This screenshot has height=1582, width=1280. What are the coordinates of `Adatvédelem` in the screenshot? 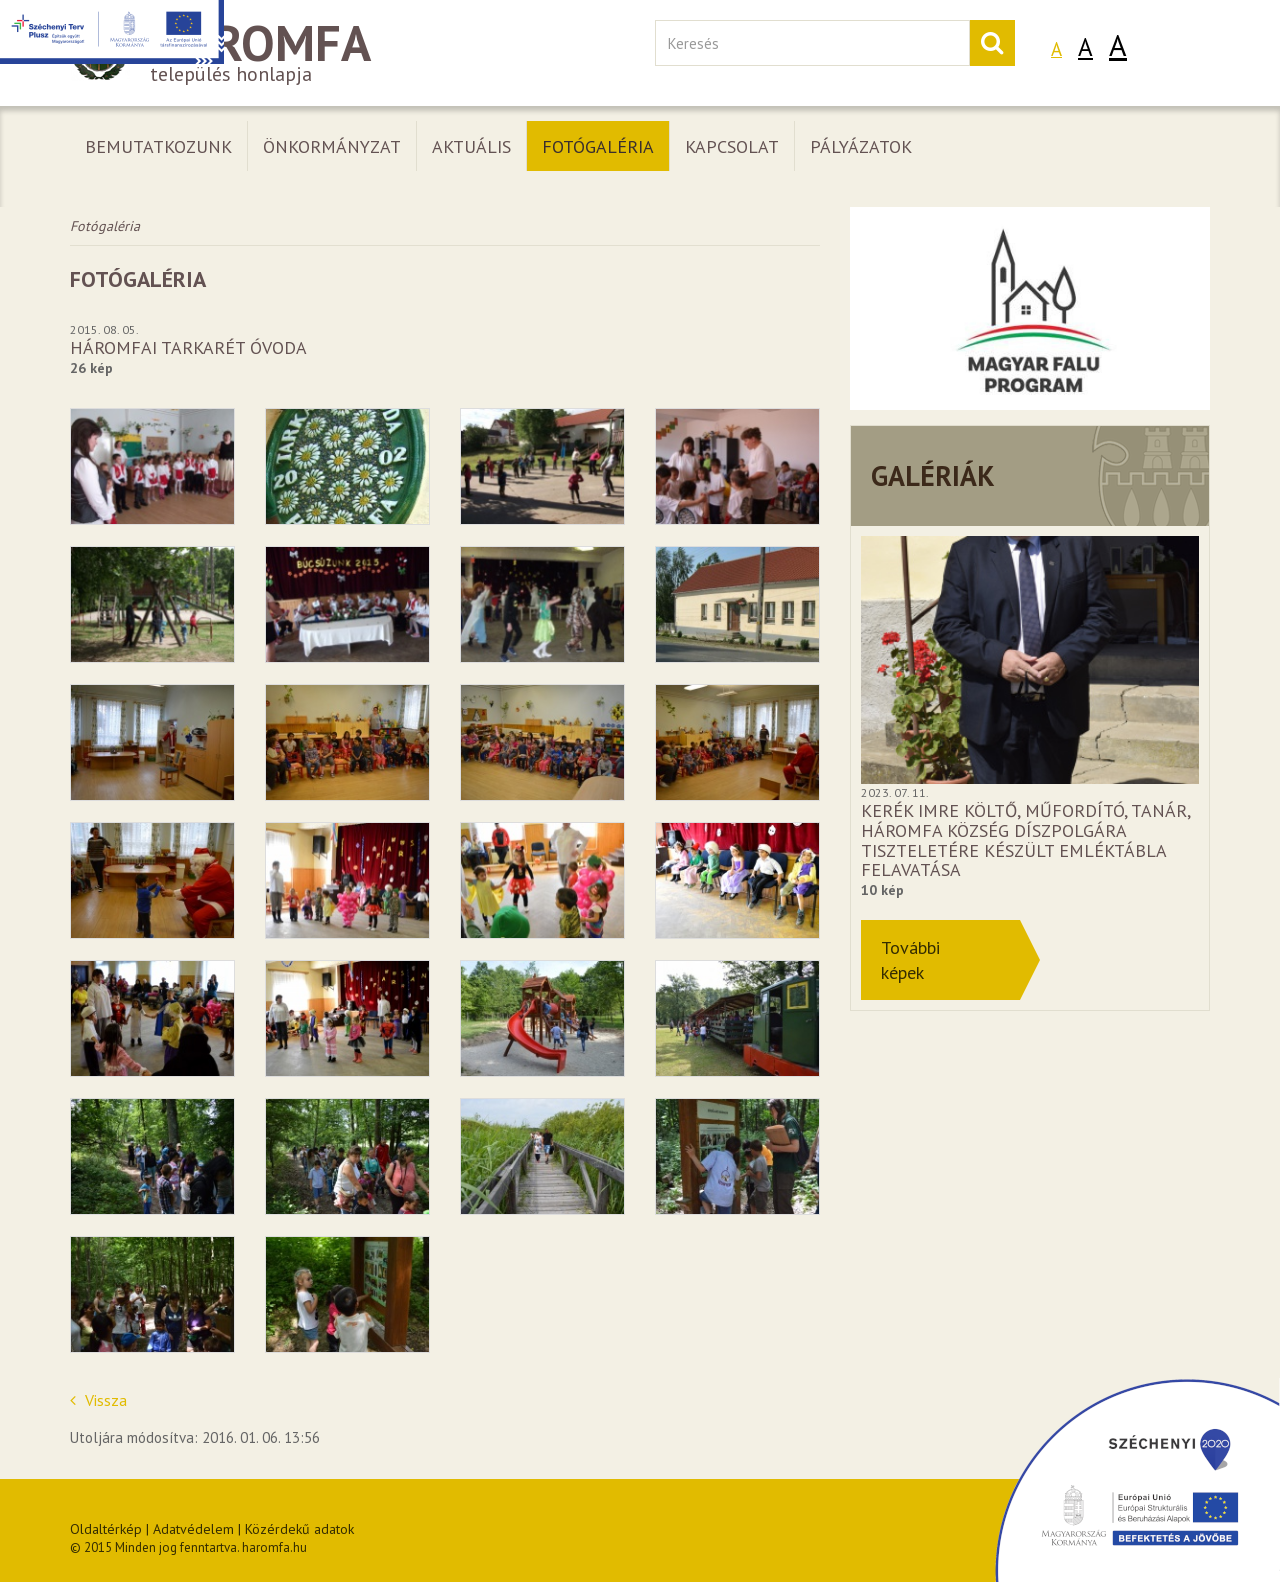 It's located at (193, 1529).